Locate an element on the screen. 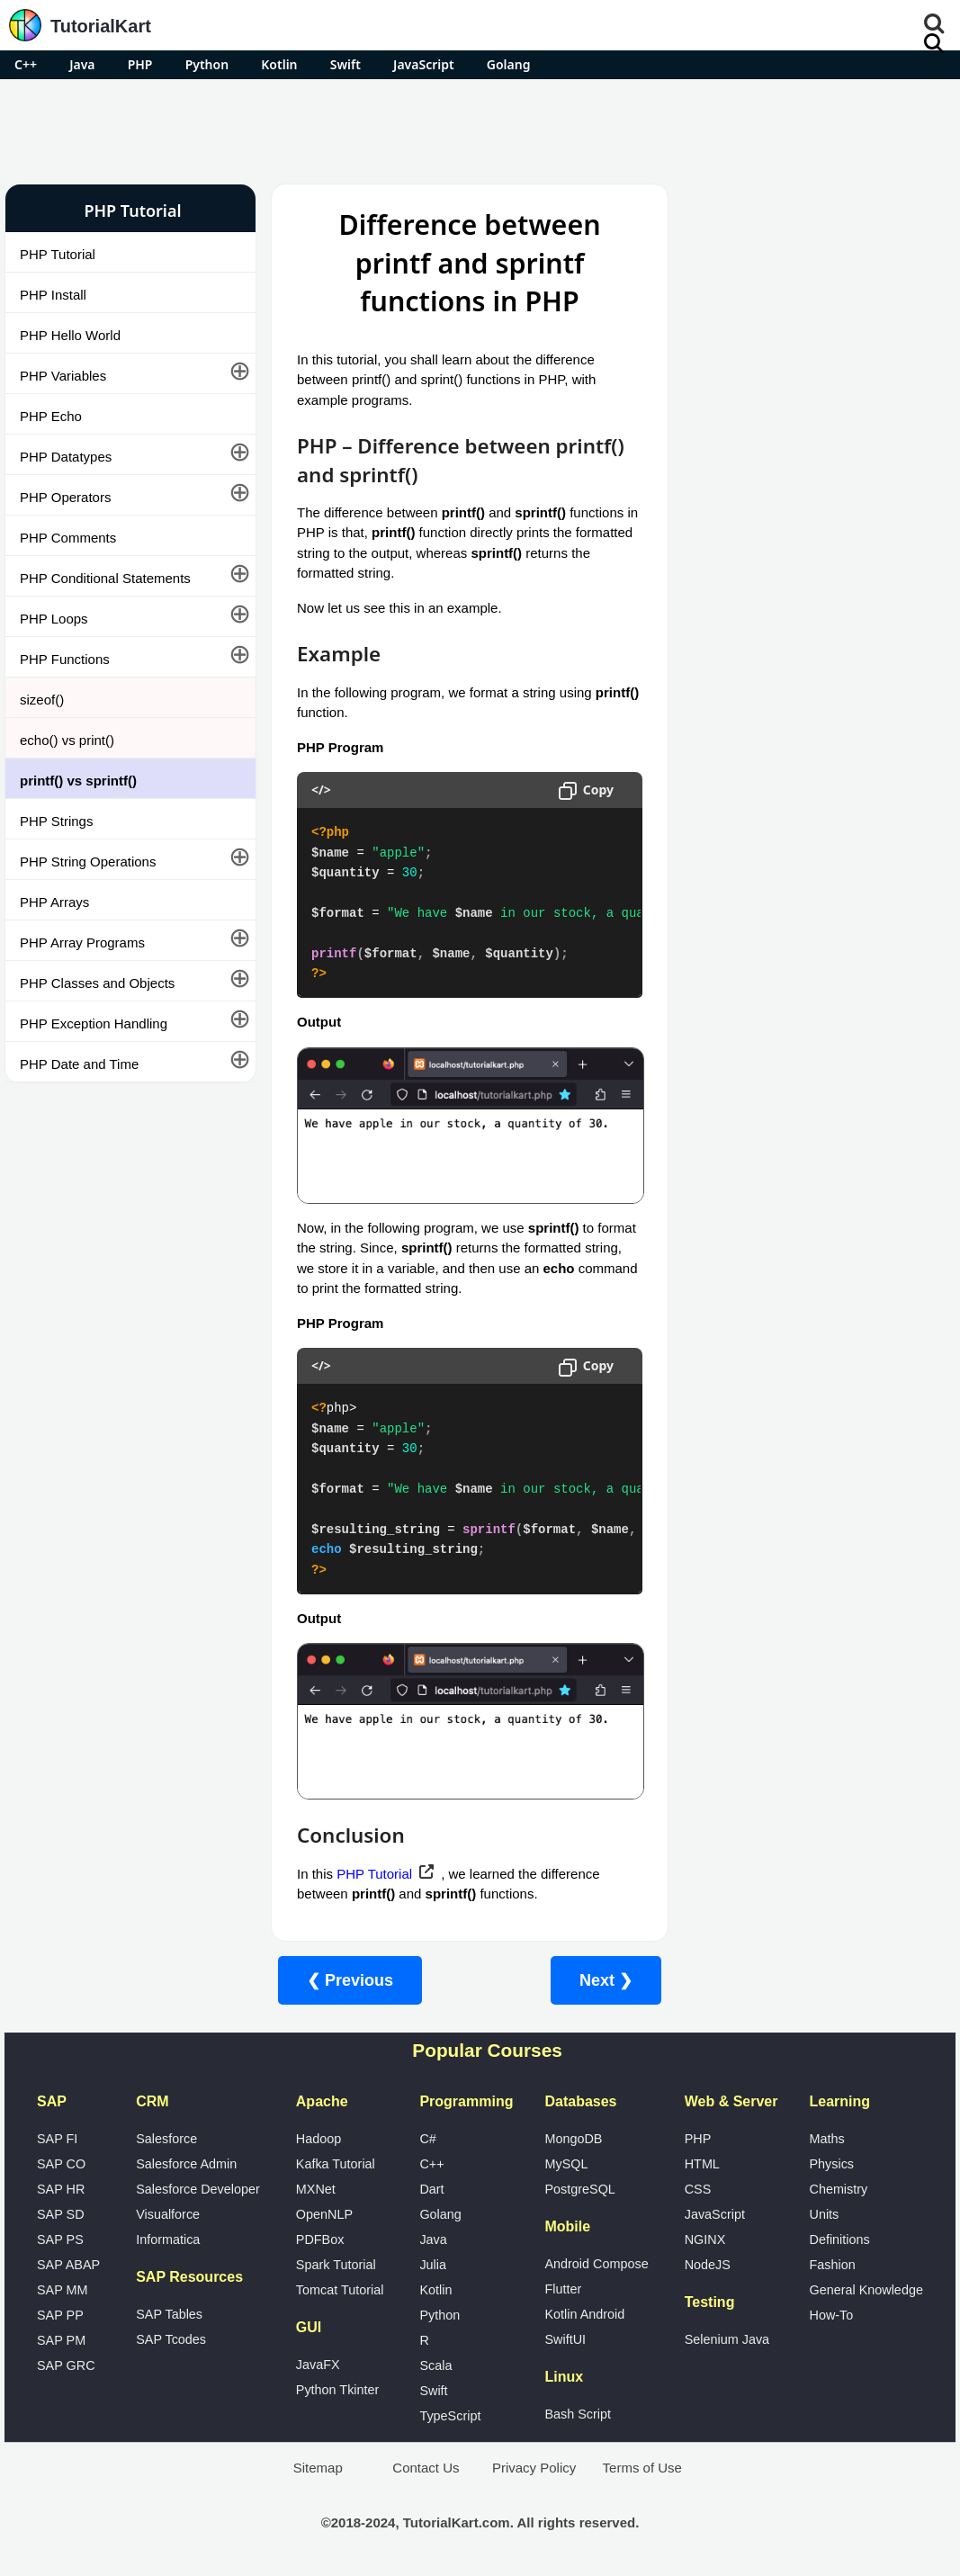 This screenshot has height=2576, width=960. echo() vs print() is located at coordinates (67, 740).